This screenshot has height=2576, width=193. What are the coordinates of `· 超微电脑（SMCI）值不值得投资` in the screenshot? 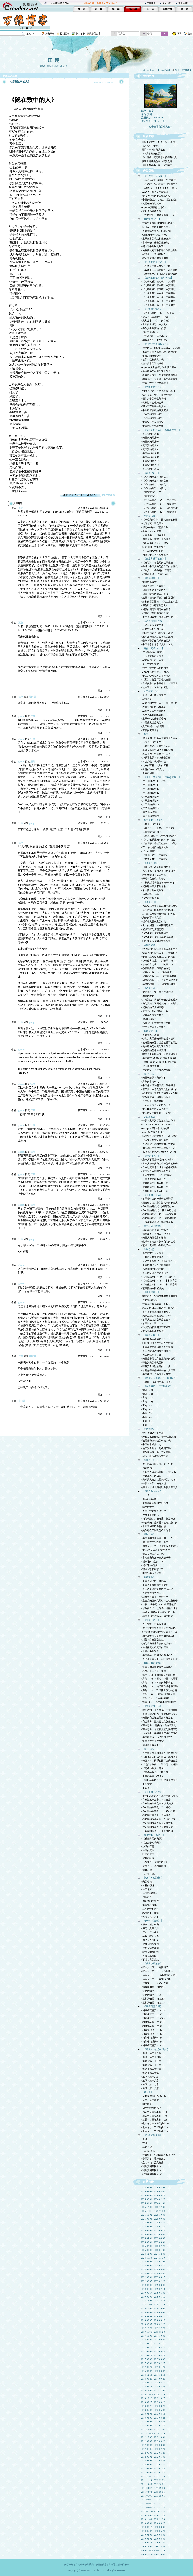 It's located at (158, 1062).